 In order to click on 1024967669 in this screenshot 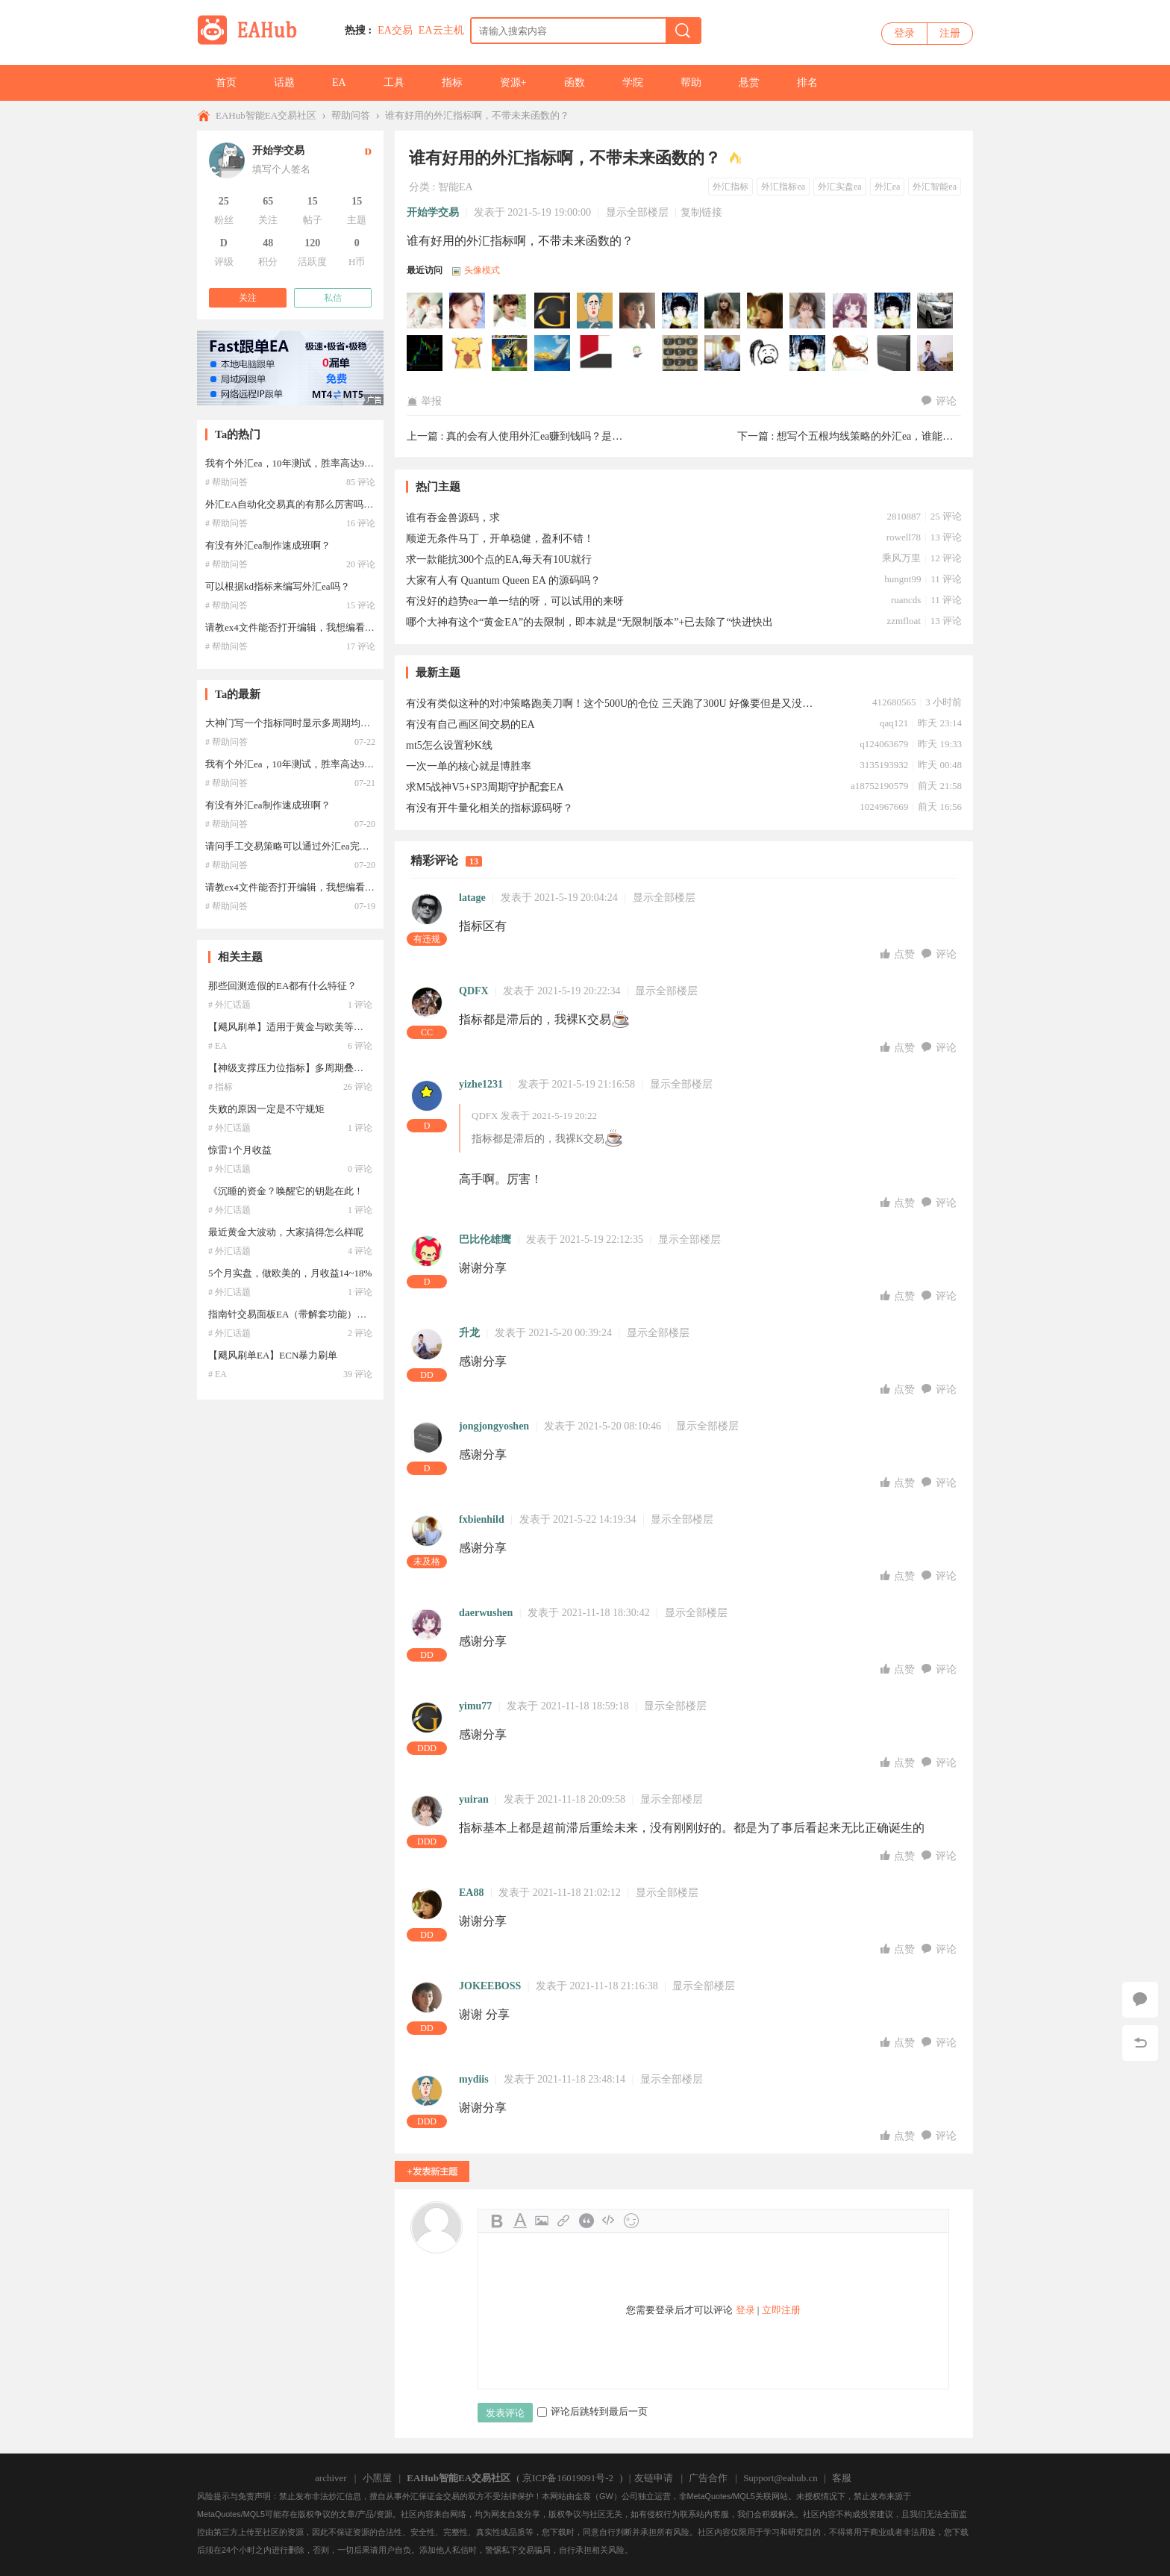, I will do `click(884, 806)`.